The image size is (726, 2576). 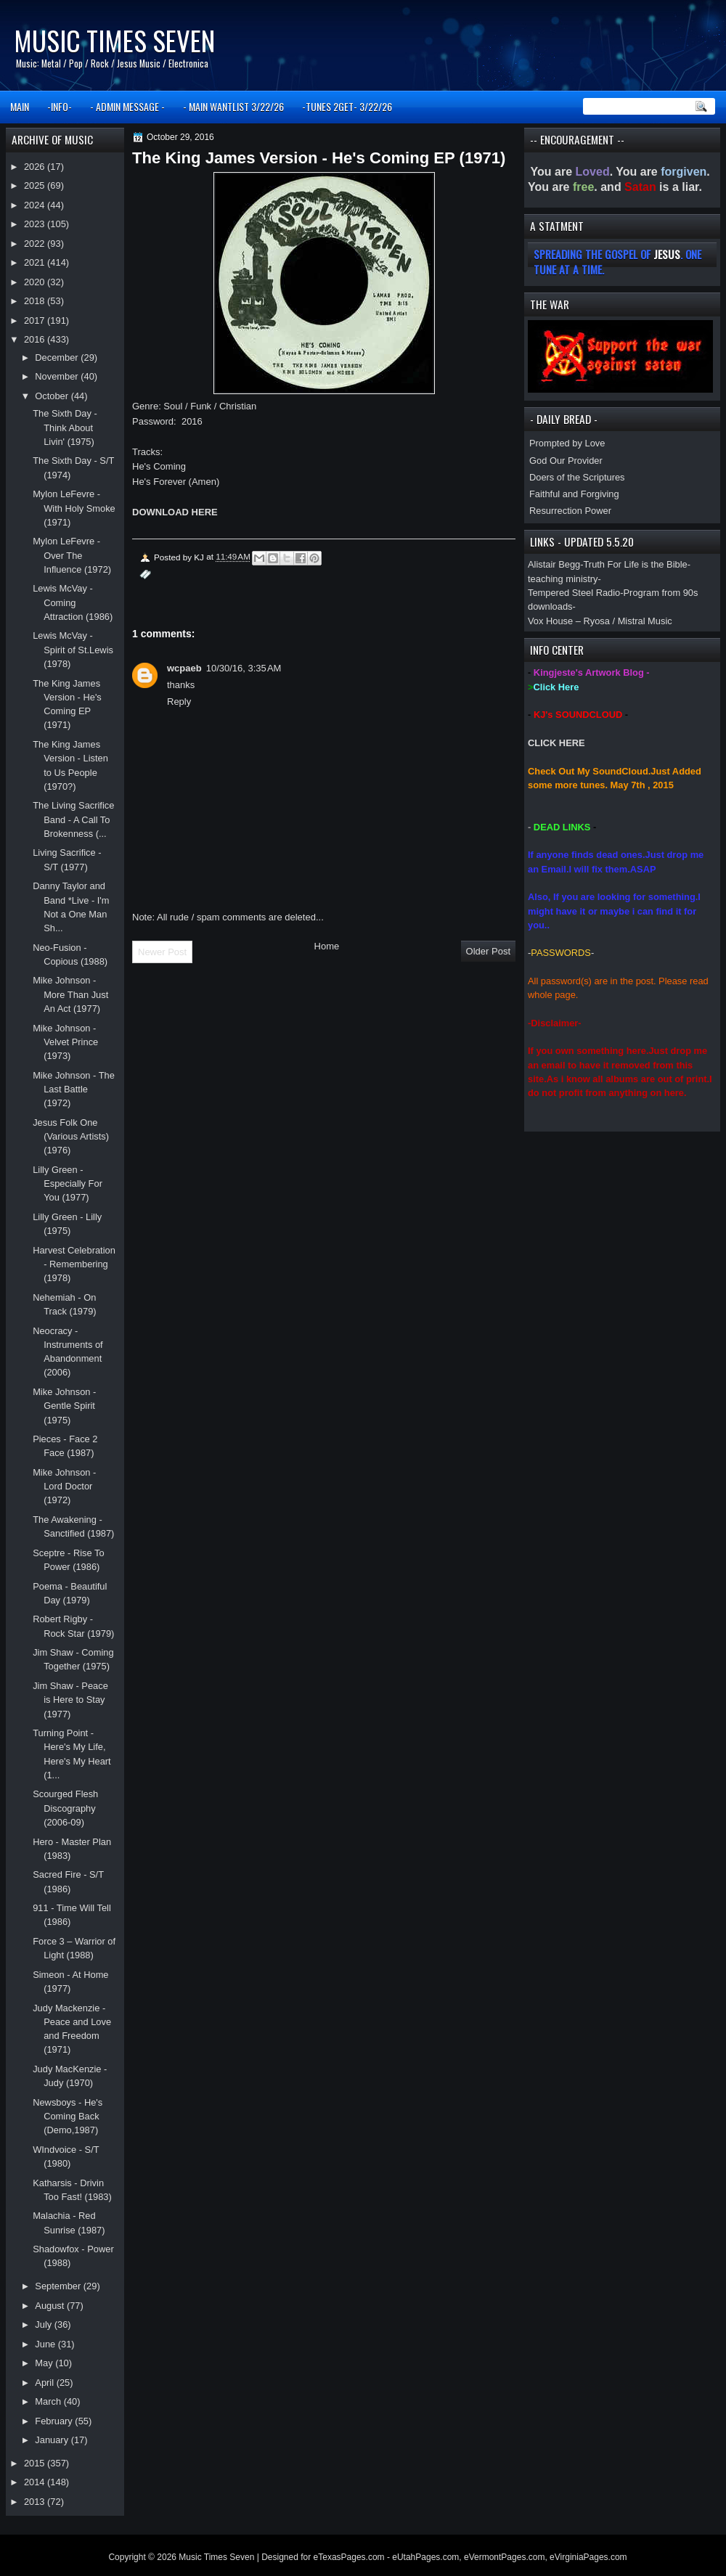 I want to click on Mylon LeFevre - With Holy Smoke (1971), so click(x=74, y=508).